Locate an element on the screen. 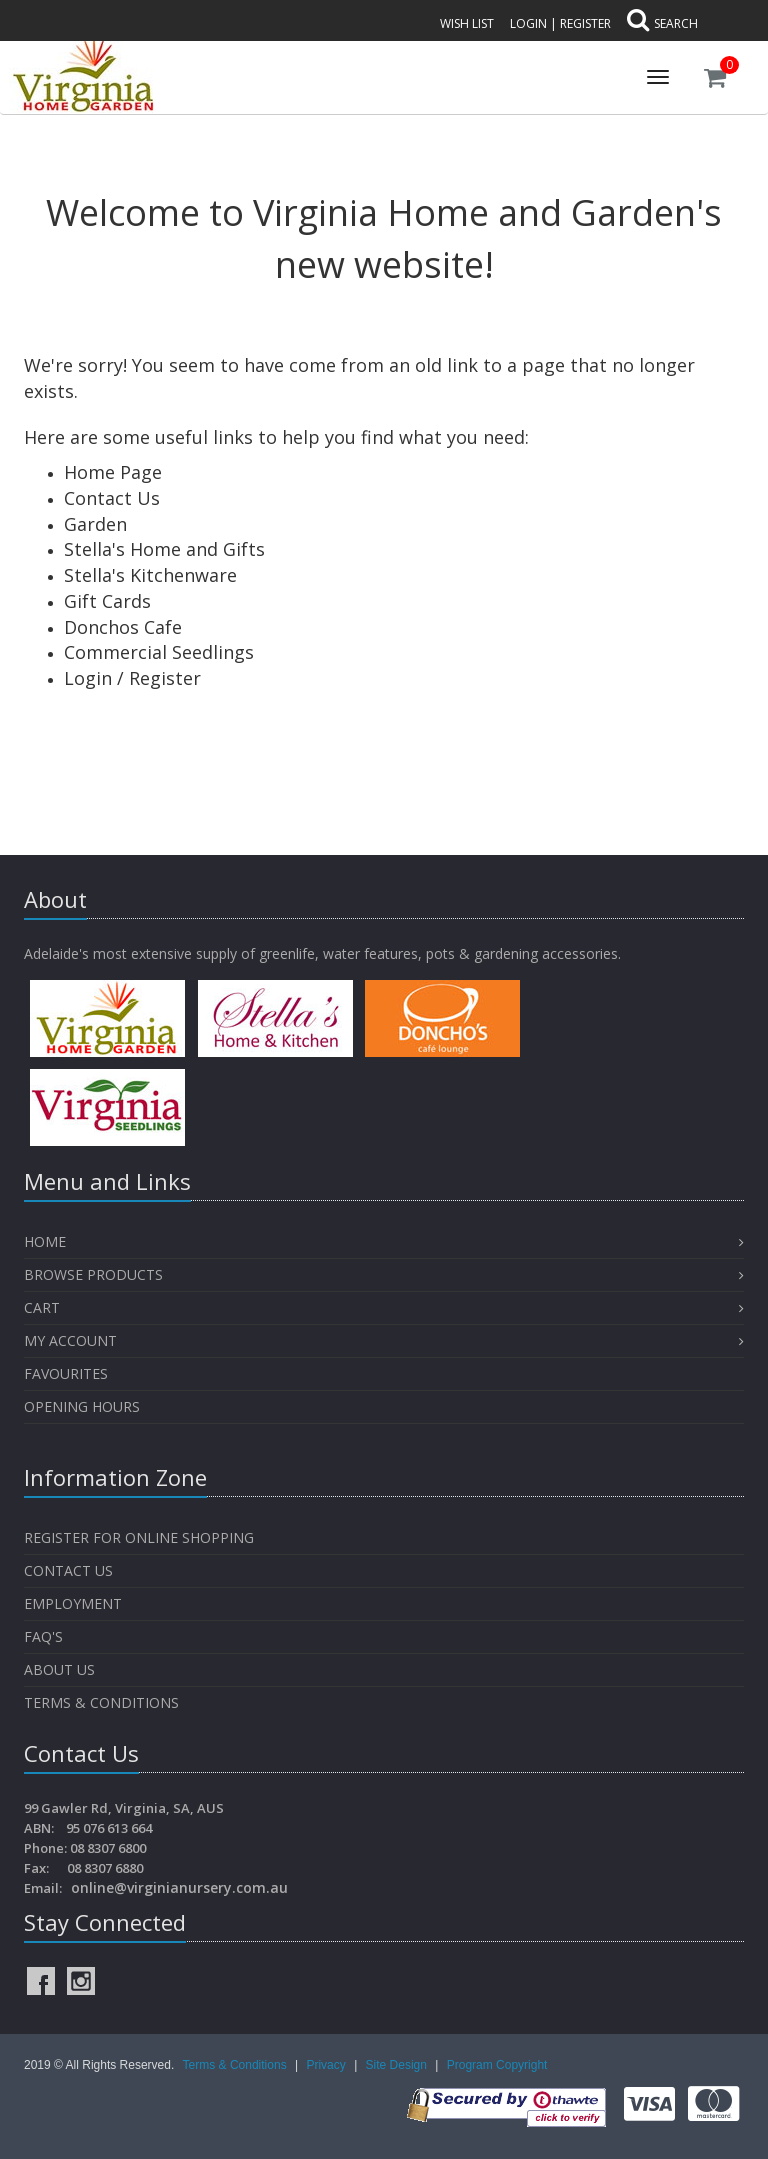 Image resolution: width=768 pixels, height=2159 pixels. Privacy is located at coordinates (327, 2065).